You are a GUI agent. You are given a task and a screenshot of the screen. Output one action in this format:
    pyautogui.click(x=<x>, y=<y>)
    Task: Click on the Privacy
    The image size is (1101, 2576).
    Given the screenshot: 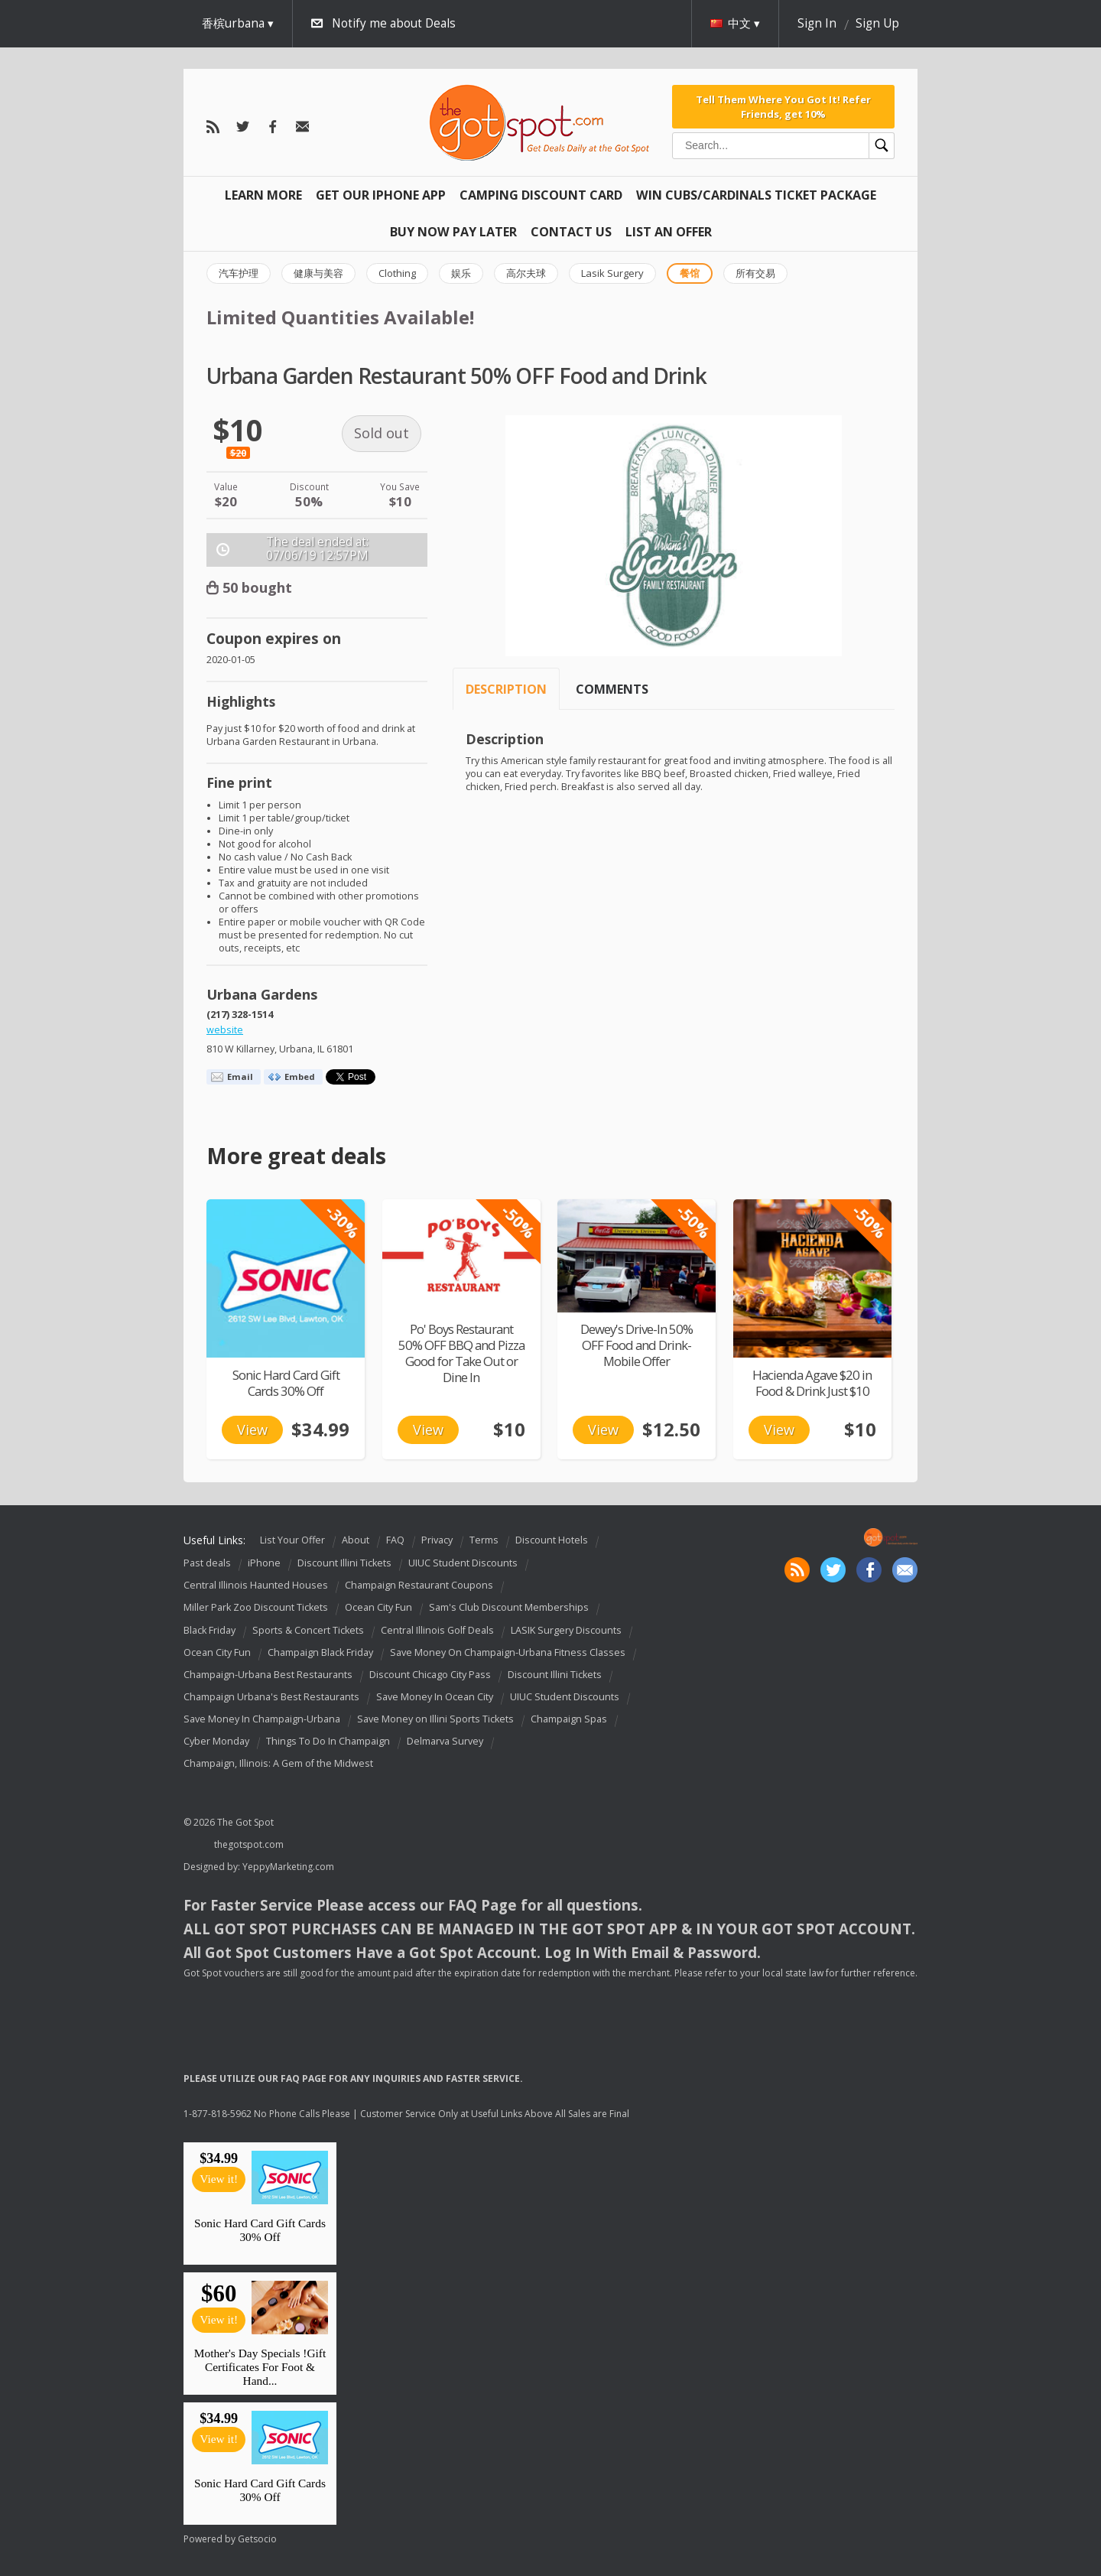 What is the action you would take?
    pyautogui.click(x=437, y=1540)
    